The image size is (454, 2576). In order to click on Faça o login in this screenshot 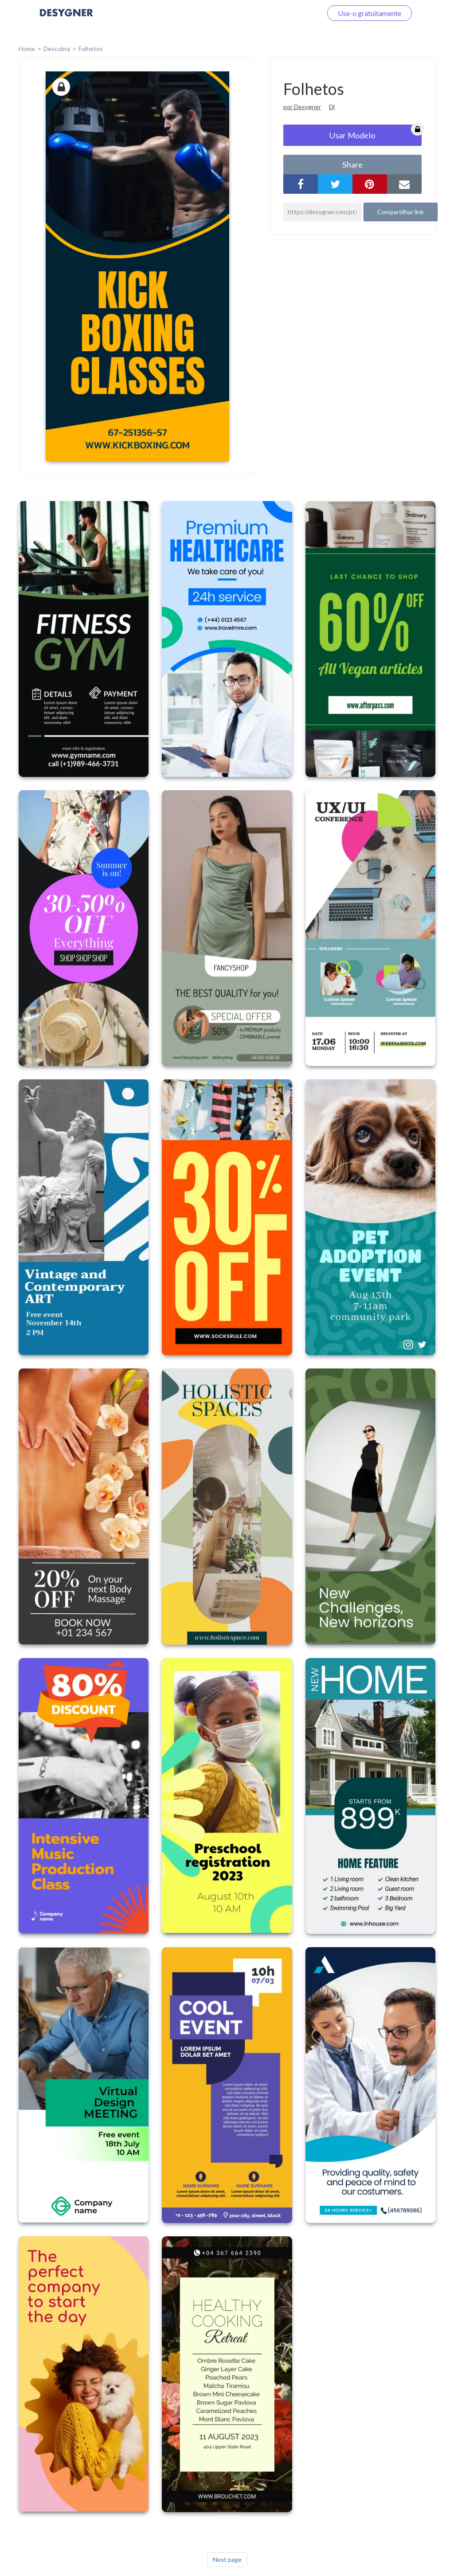, I will do `click(293, 13)`.